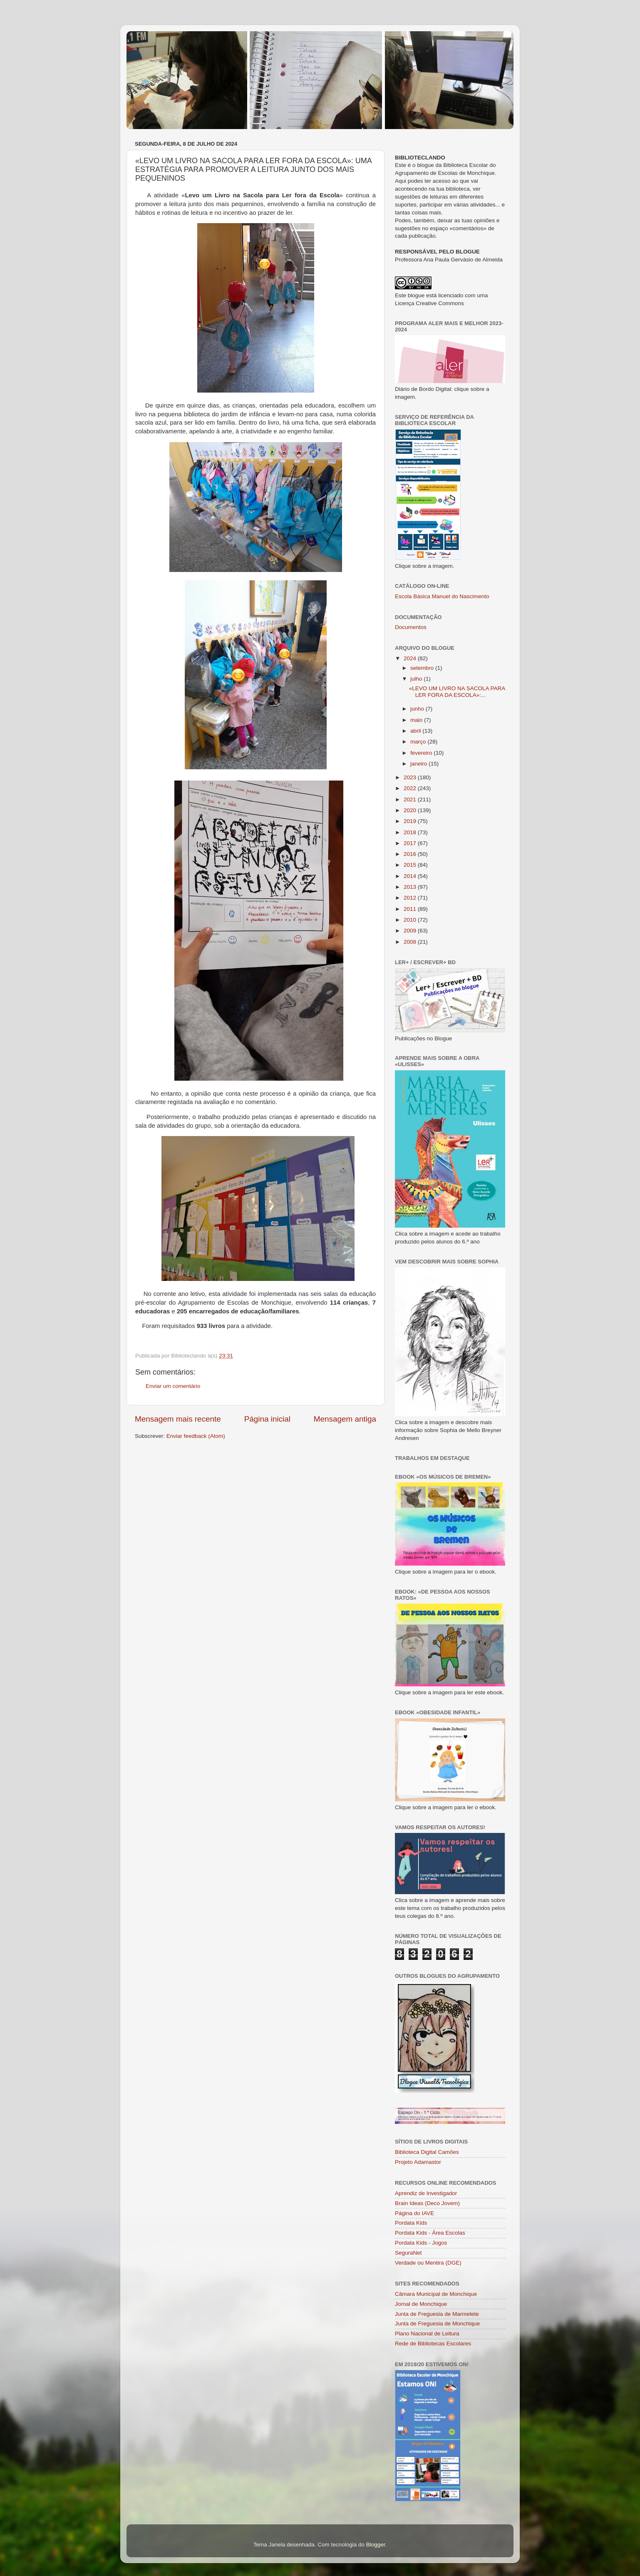 The width and height of the screenshot is (640, 2576). Describe the element at coordinates (427, 2152) in the screenshot. I see `Biblioteca Digital Camões` at that location.